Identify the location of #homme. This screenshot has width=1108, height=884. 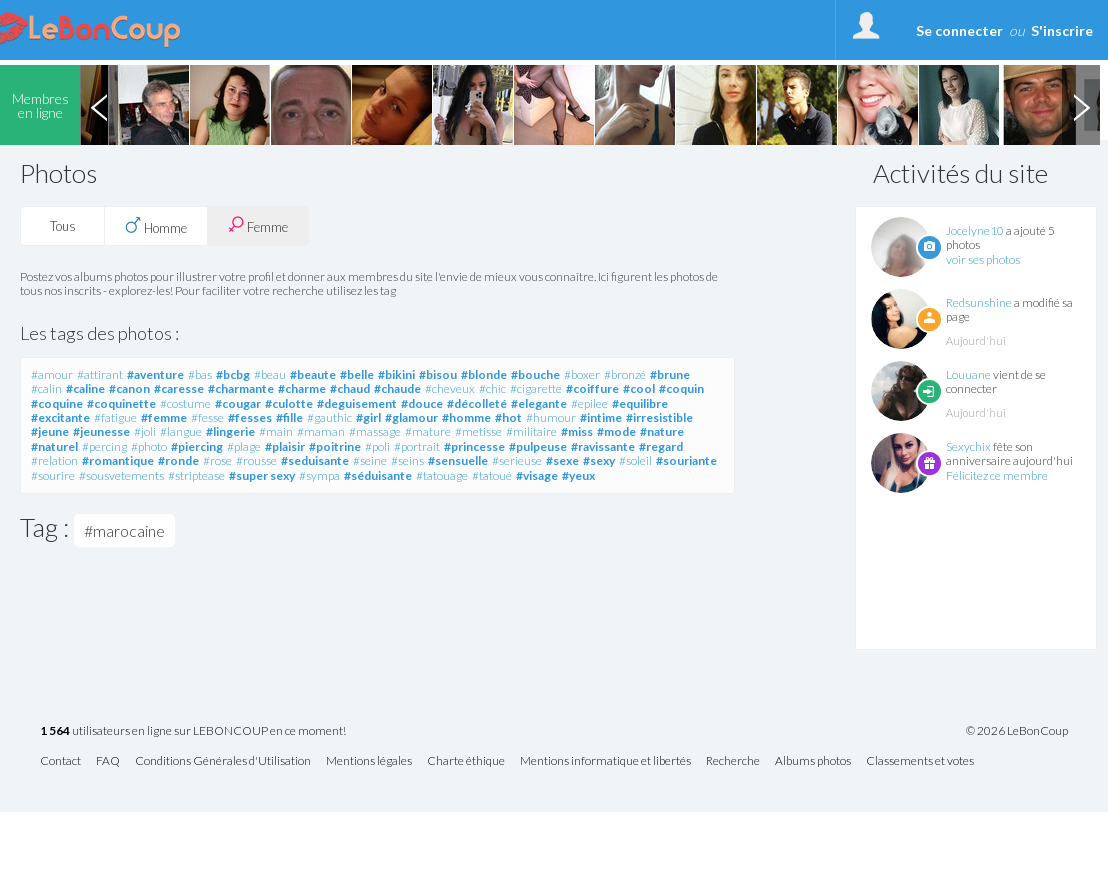
(466, 417).